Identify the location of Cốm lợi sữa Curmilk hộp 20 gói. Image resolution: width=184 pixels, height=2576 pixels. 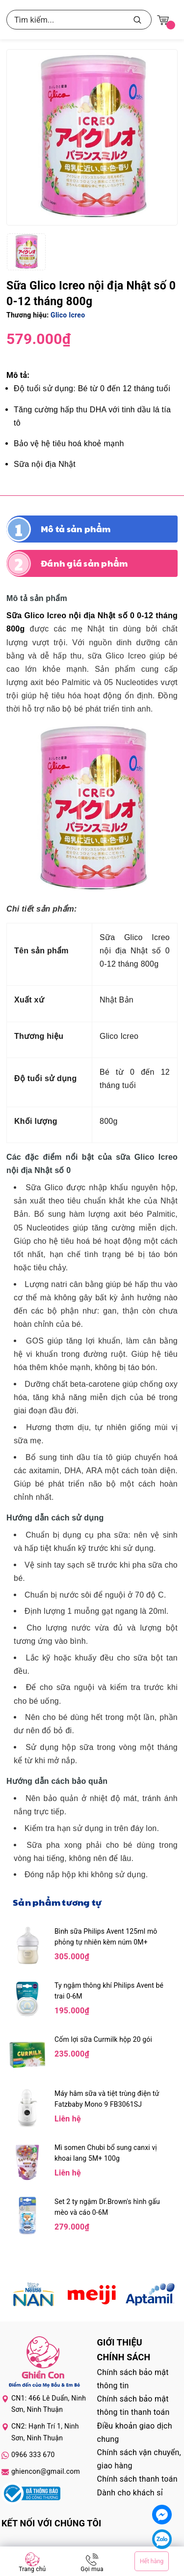
(103, 2039).